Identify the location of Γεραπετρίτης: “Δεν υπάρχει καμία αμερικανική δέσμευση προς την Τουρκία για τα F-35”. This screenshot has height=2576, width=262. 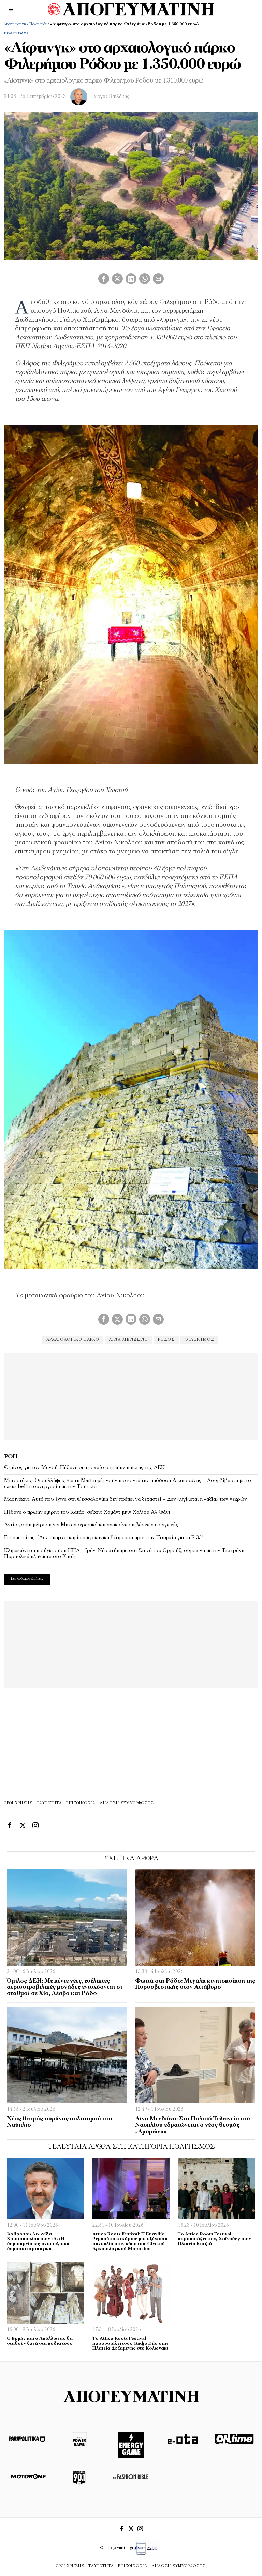
(103, 1538).